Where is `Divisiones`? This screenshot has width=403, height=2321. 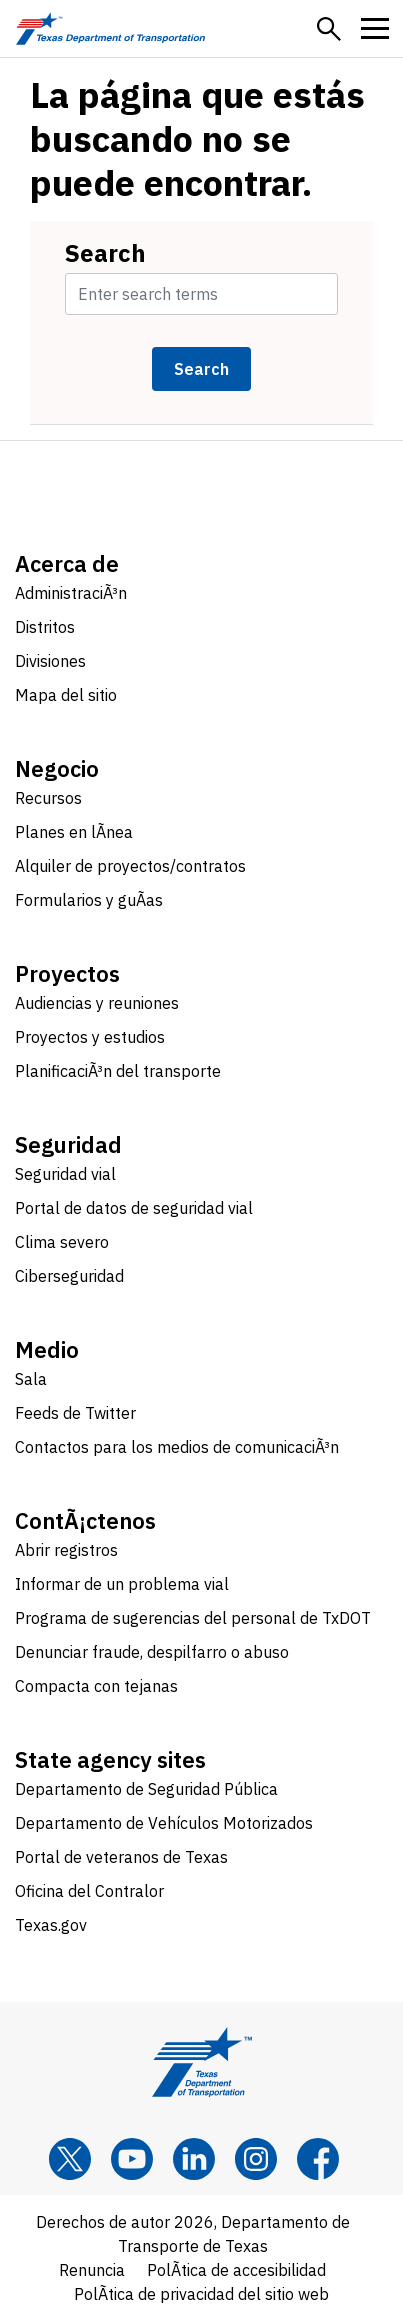
Divisiones is located at coordinates (50, 661).